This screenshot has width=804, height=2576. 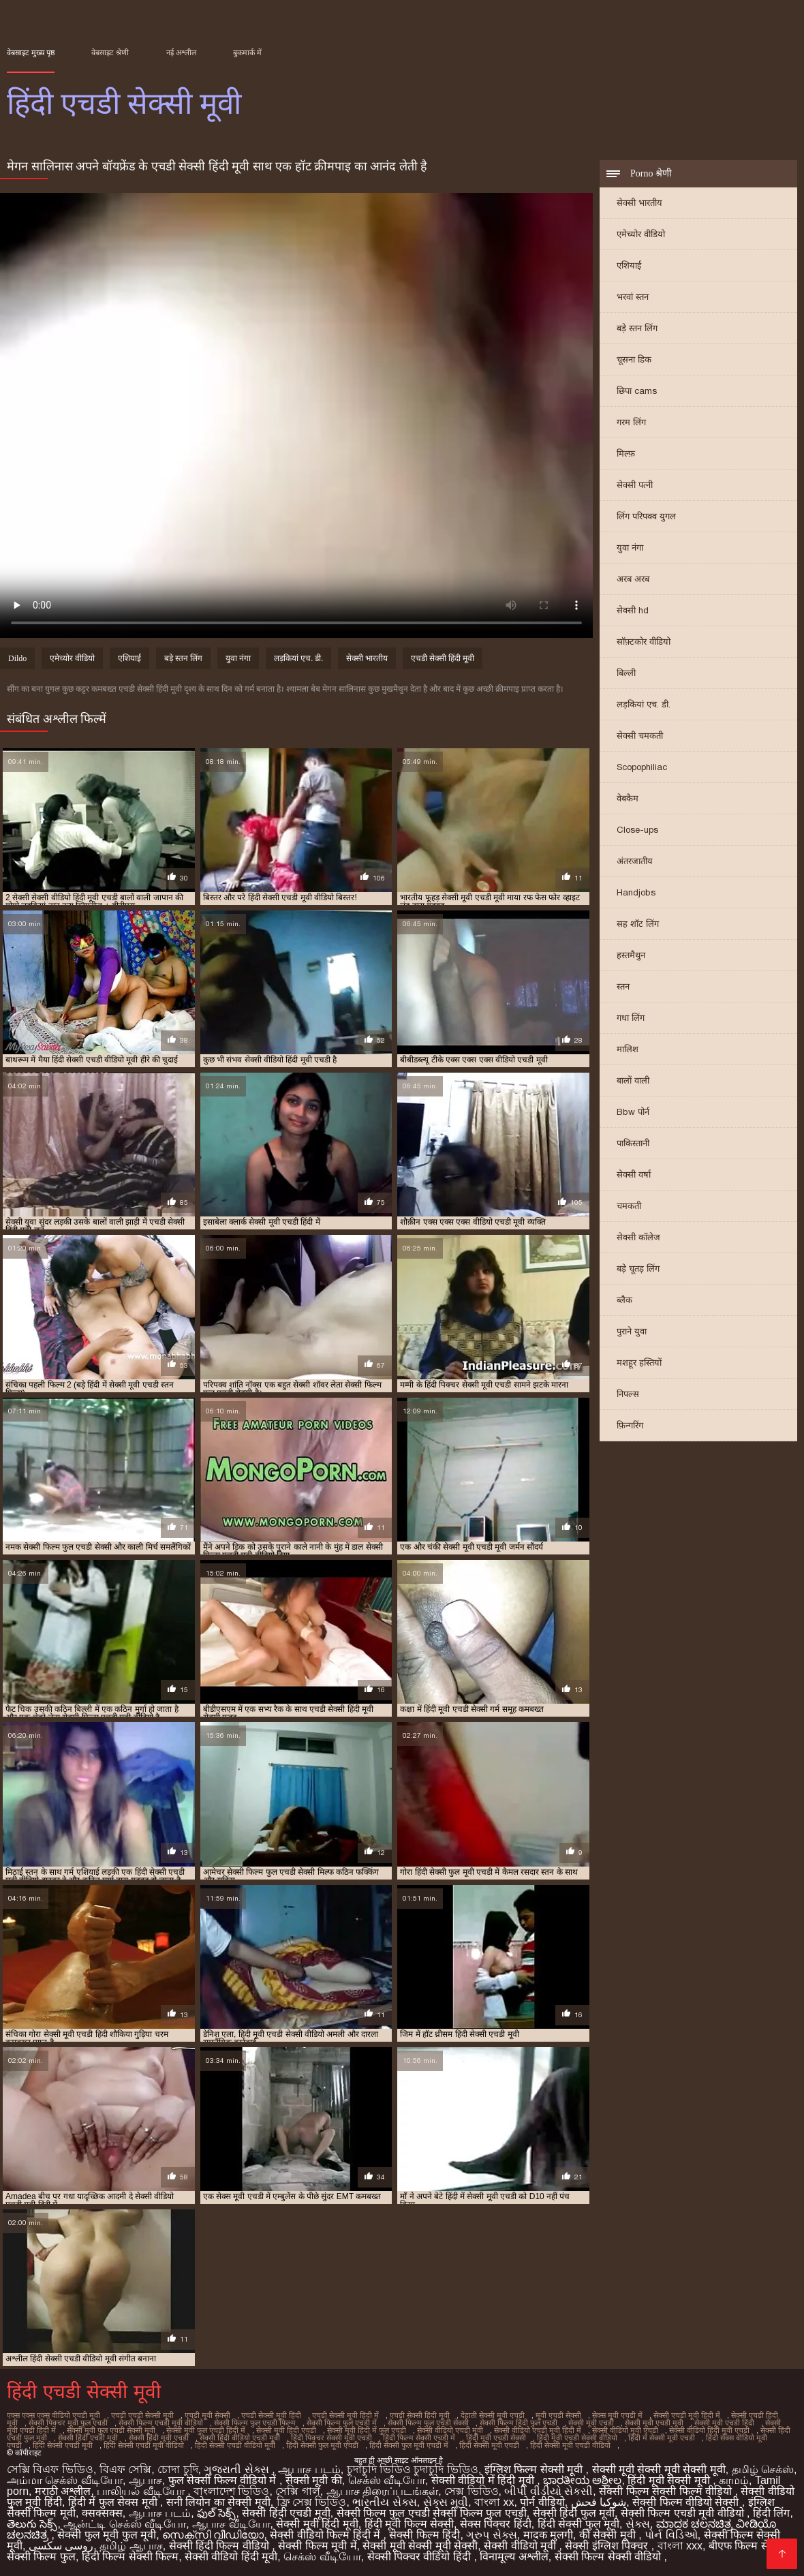 I want to click on தமிழ் செக்ஸ், so click(x=763, y=2469).